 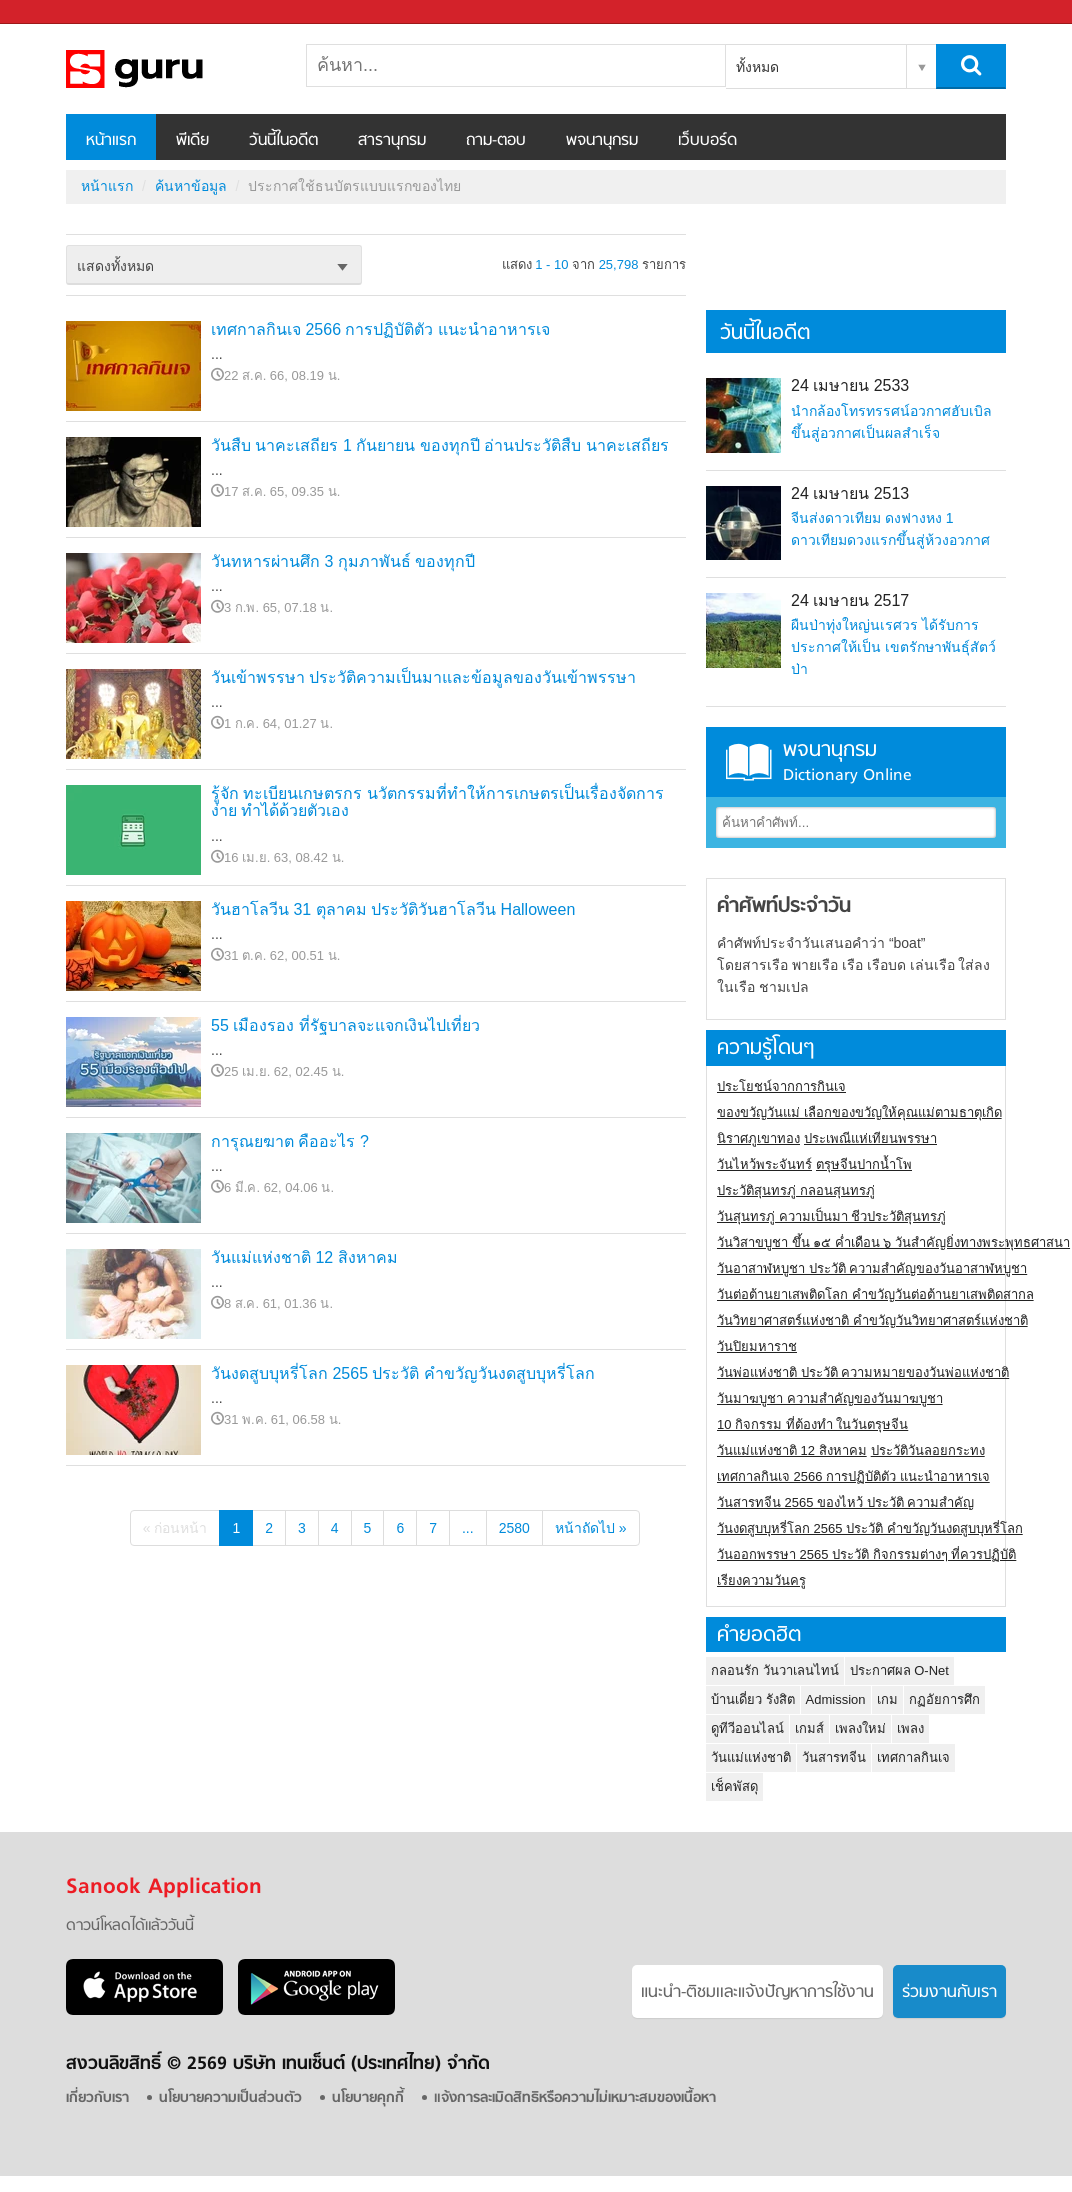 I want to click on ตรุษจีนปากน้ำโพ, so click(x=864, y=1164).